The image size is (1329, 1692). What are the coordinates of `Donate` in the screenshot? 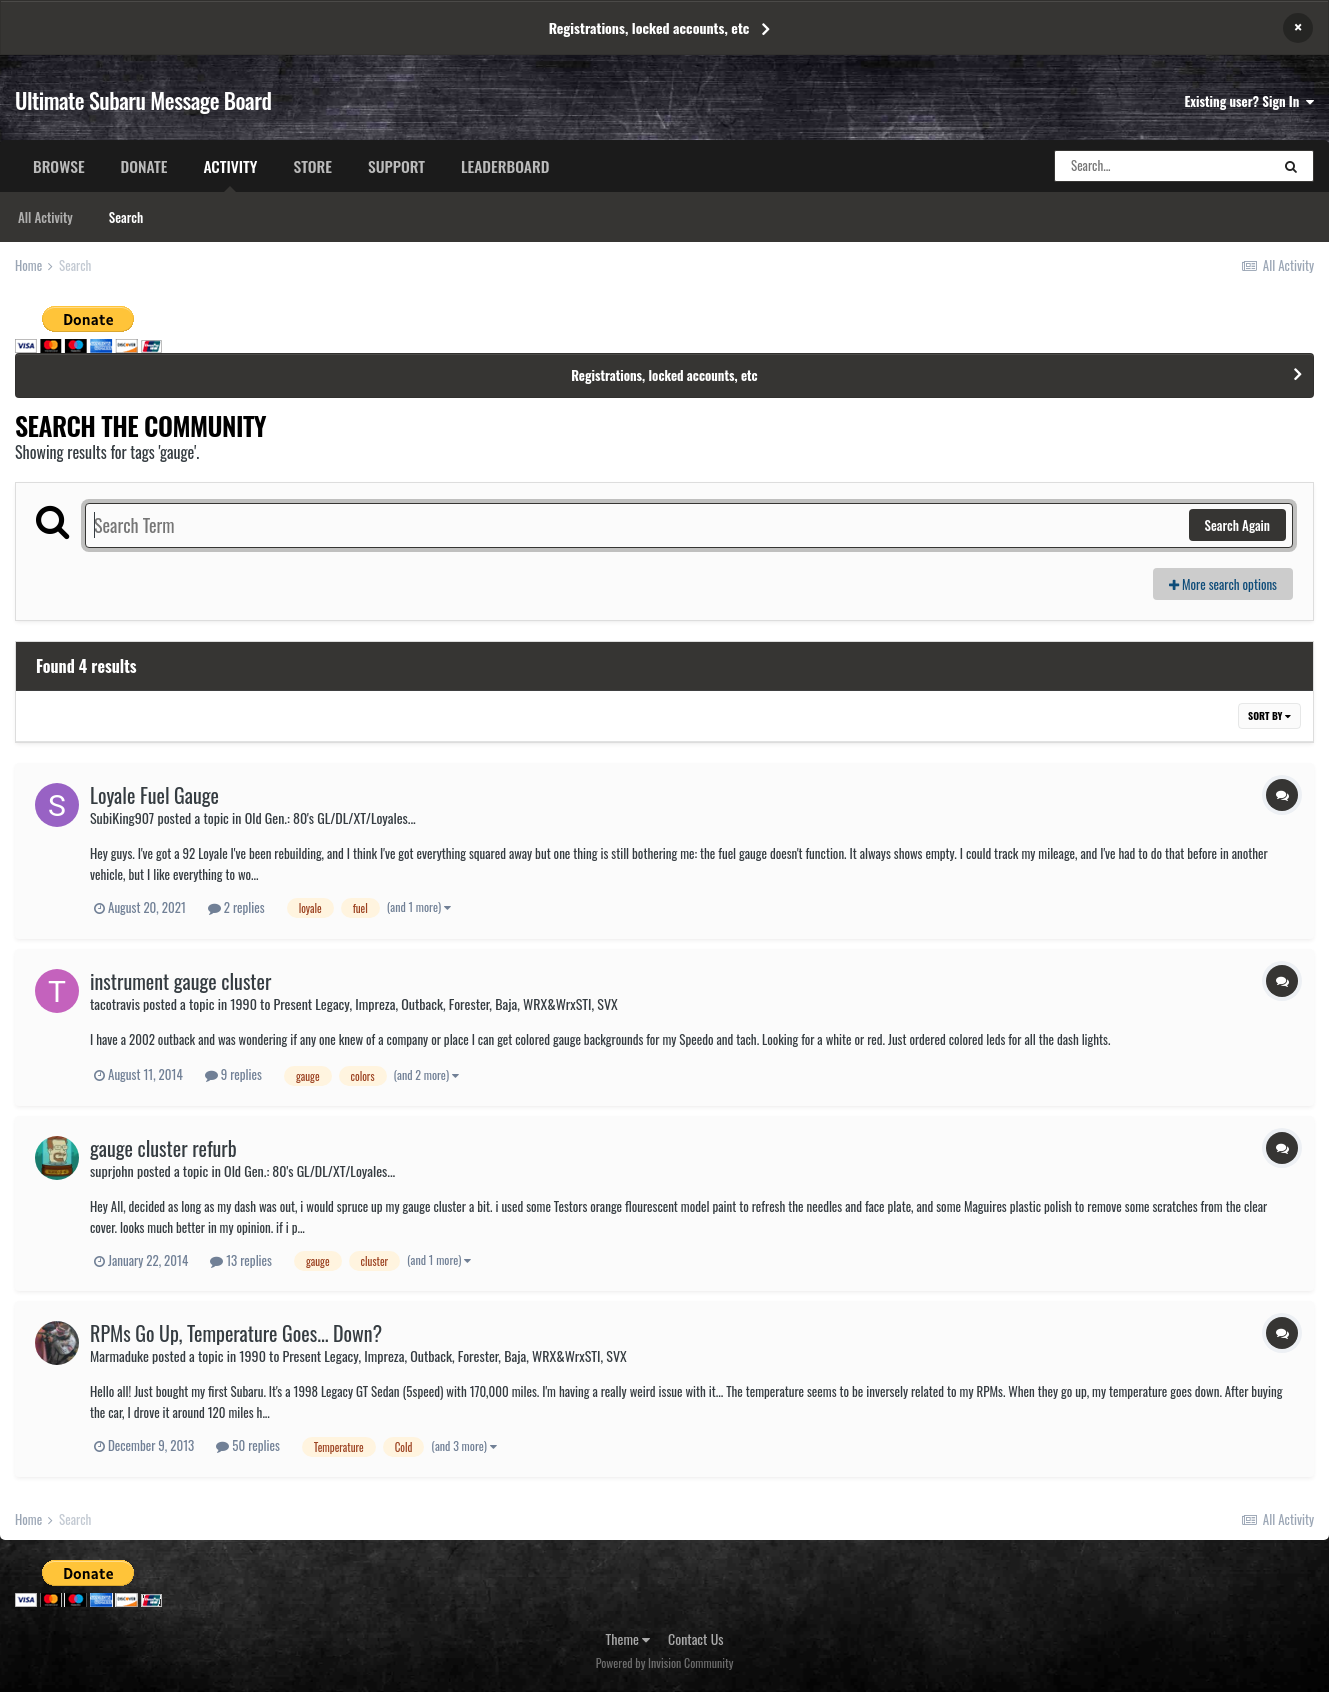 It's located at (144, 166).